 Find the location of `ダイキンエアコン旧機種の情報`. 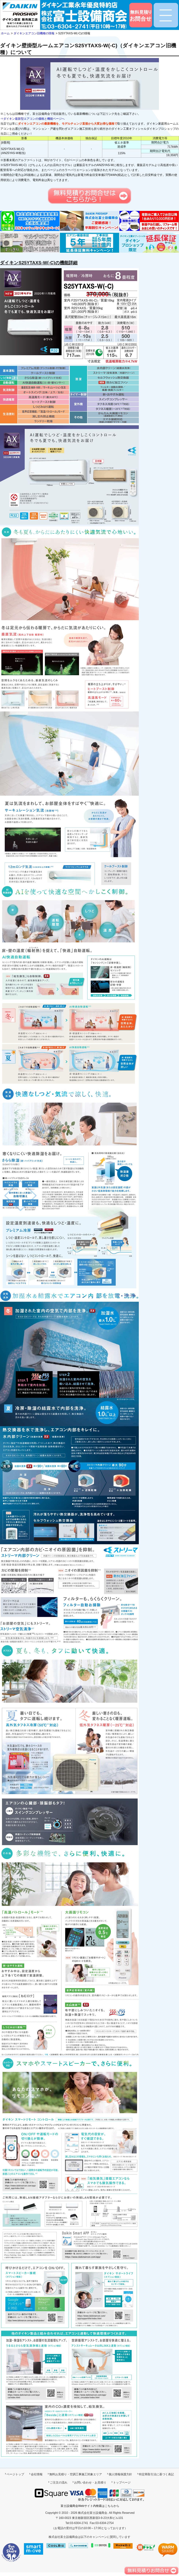

ダイキンエアコン旧機種の情報 is located at coordinates (34, 33).